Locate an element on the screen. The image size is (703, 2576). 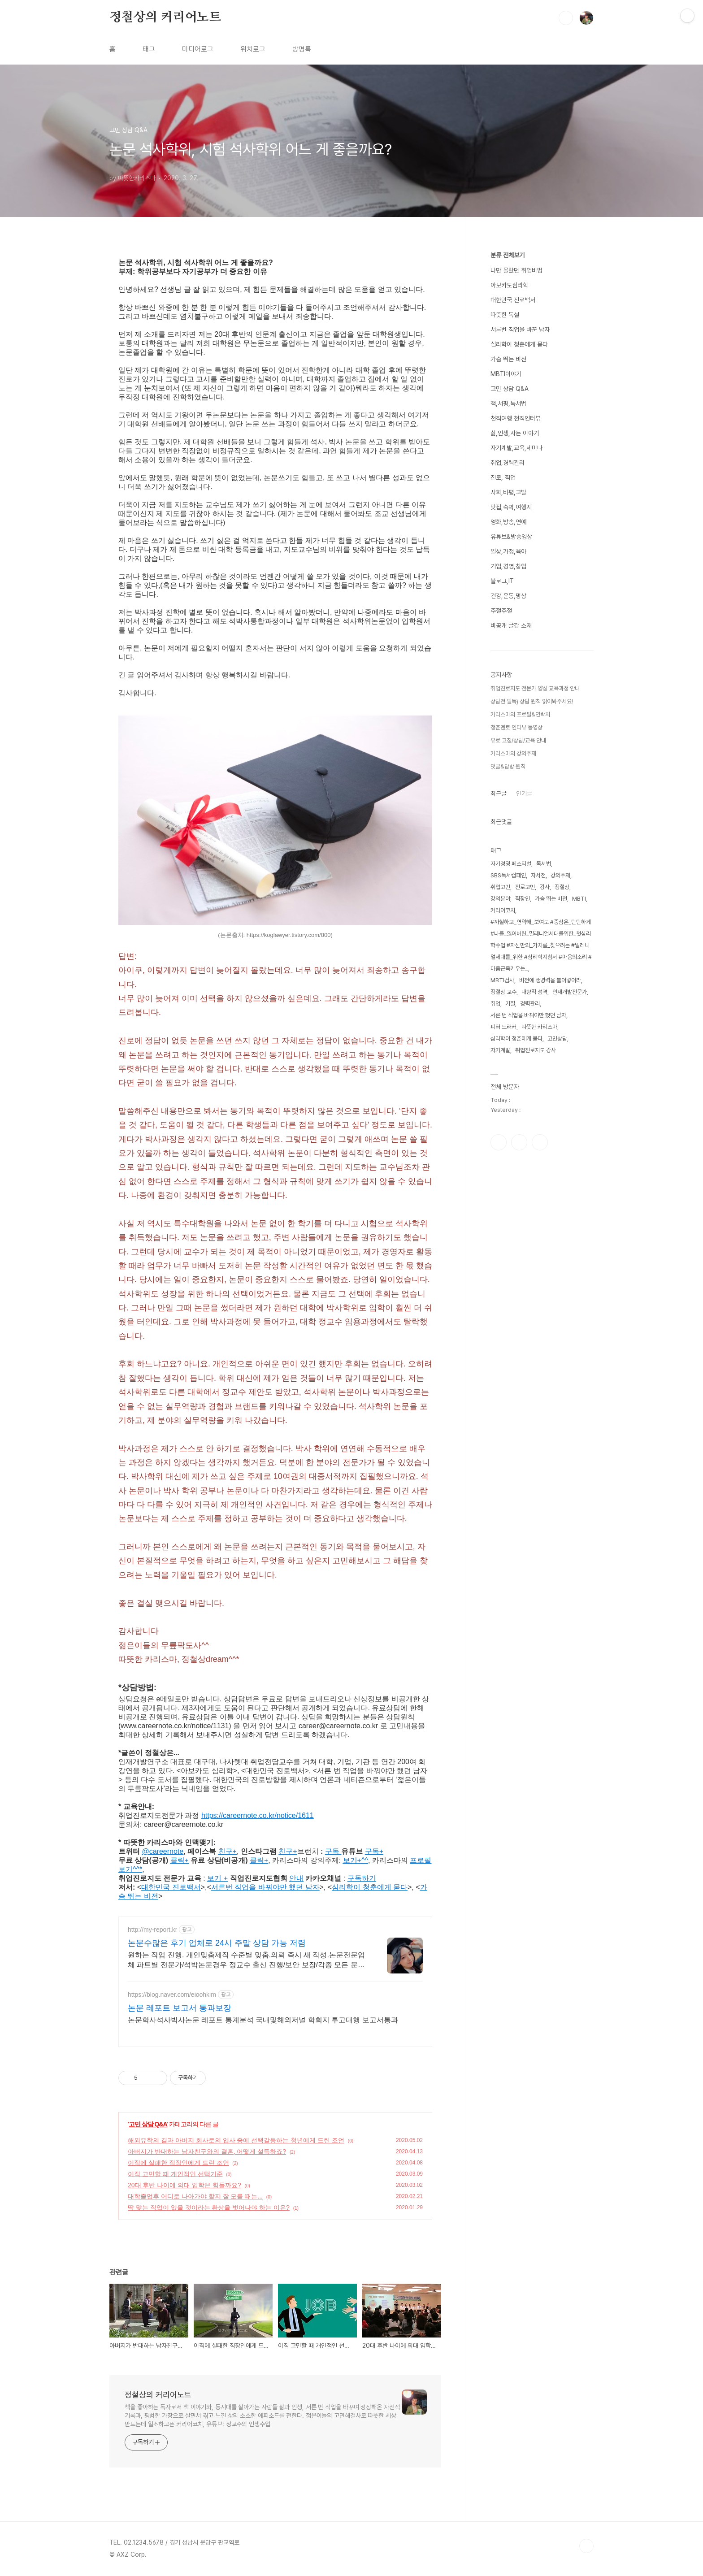
정철상 is located at coordinates (562, 887).